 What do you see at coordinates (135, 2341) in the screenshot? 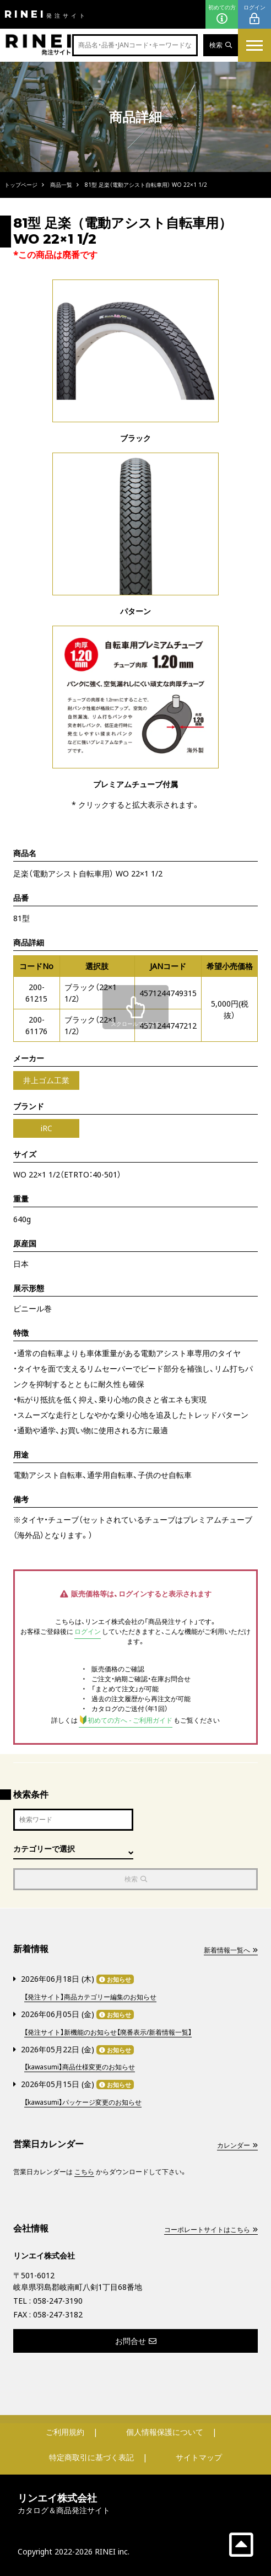
I see `お問合せ` at bounding box center [135, 2341].